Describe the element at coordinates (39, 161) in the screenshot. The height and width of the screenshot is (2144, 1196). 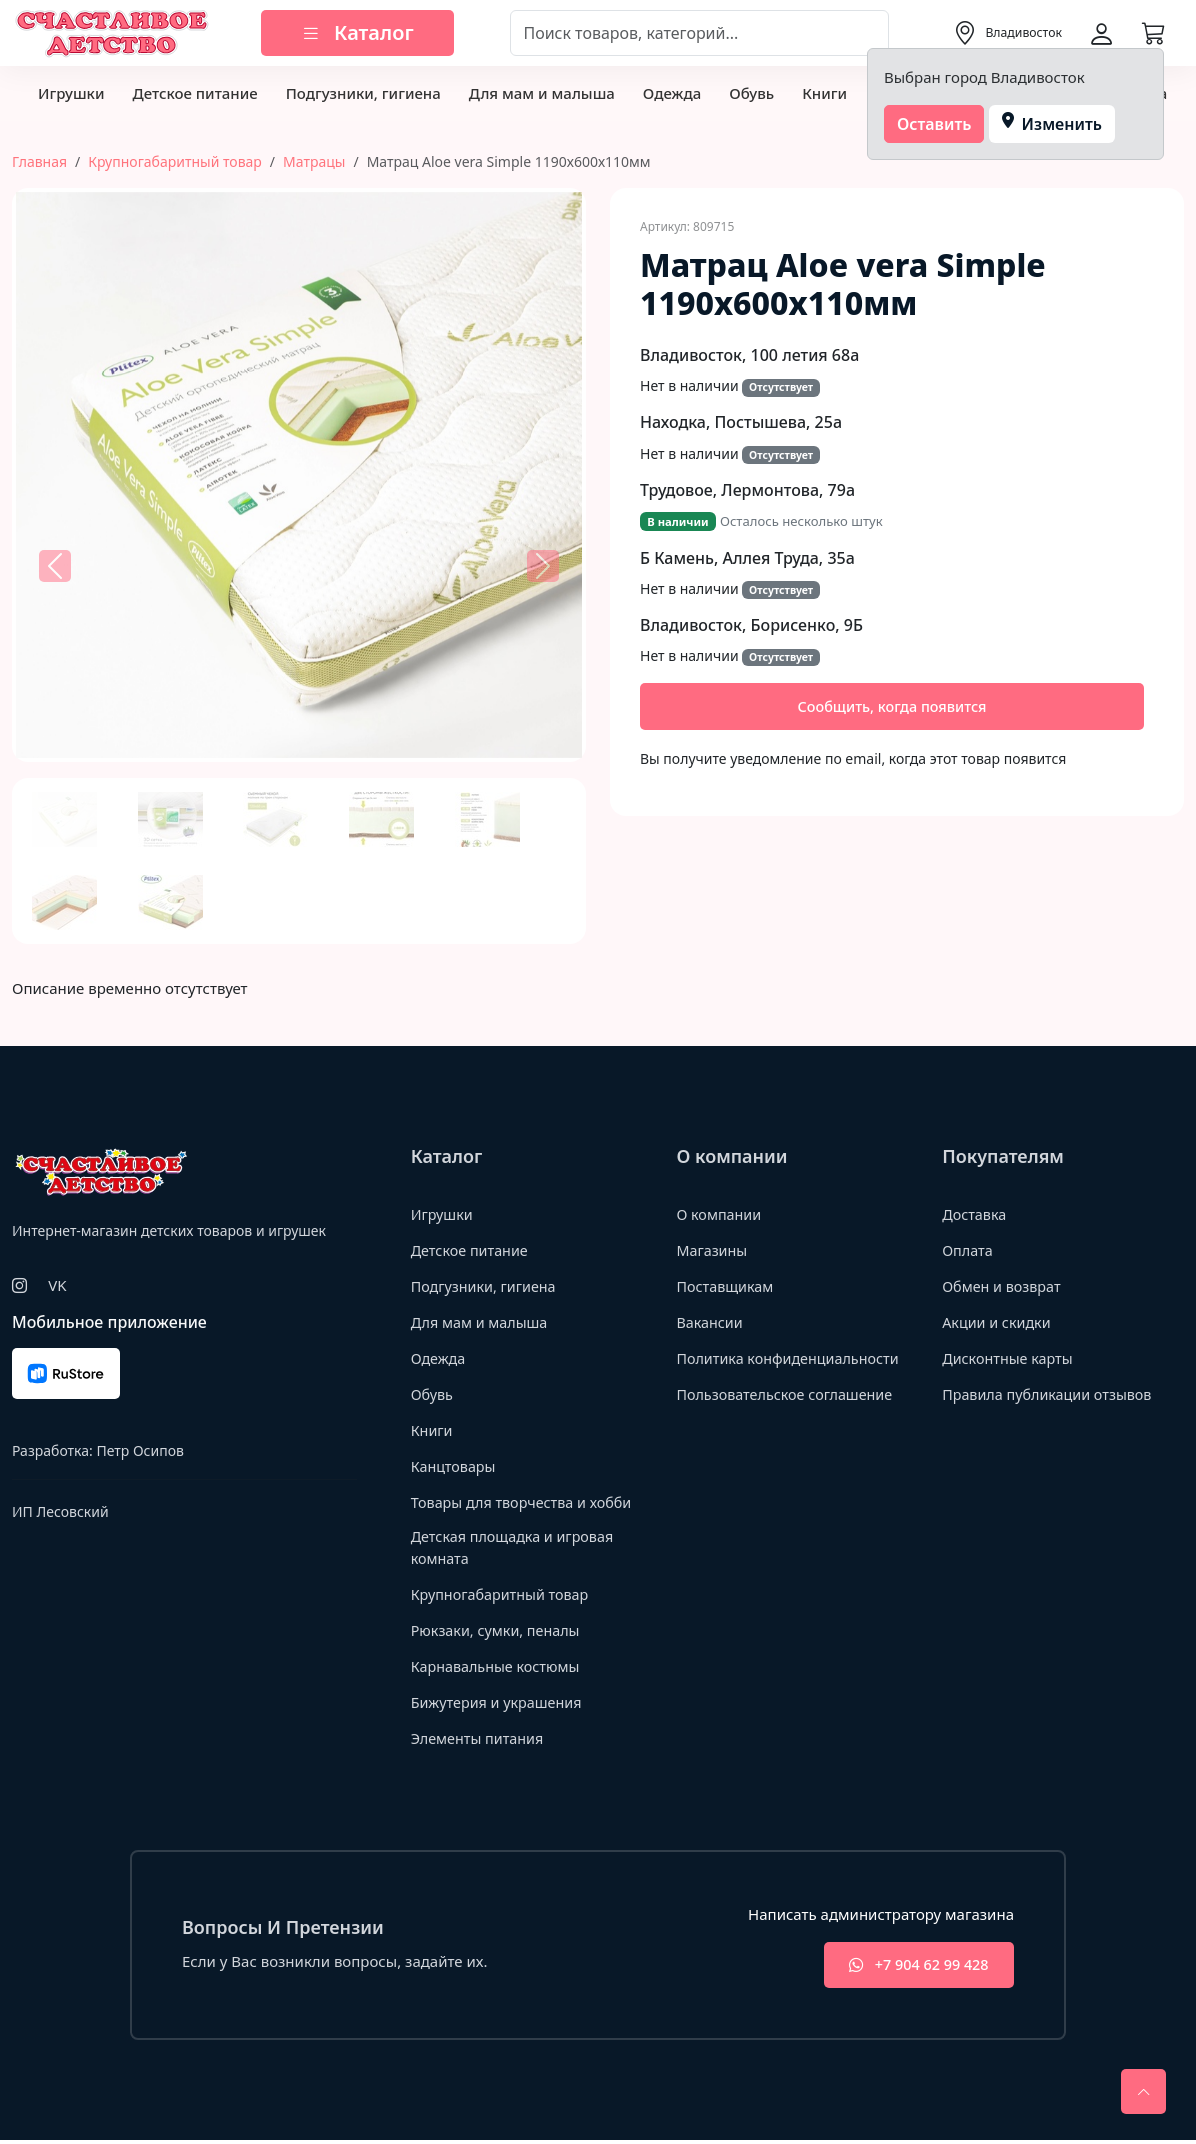
I see `Главная` at that location.